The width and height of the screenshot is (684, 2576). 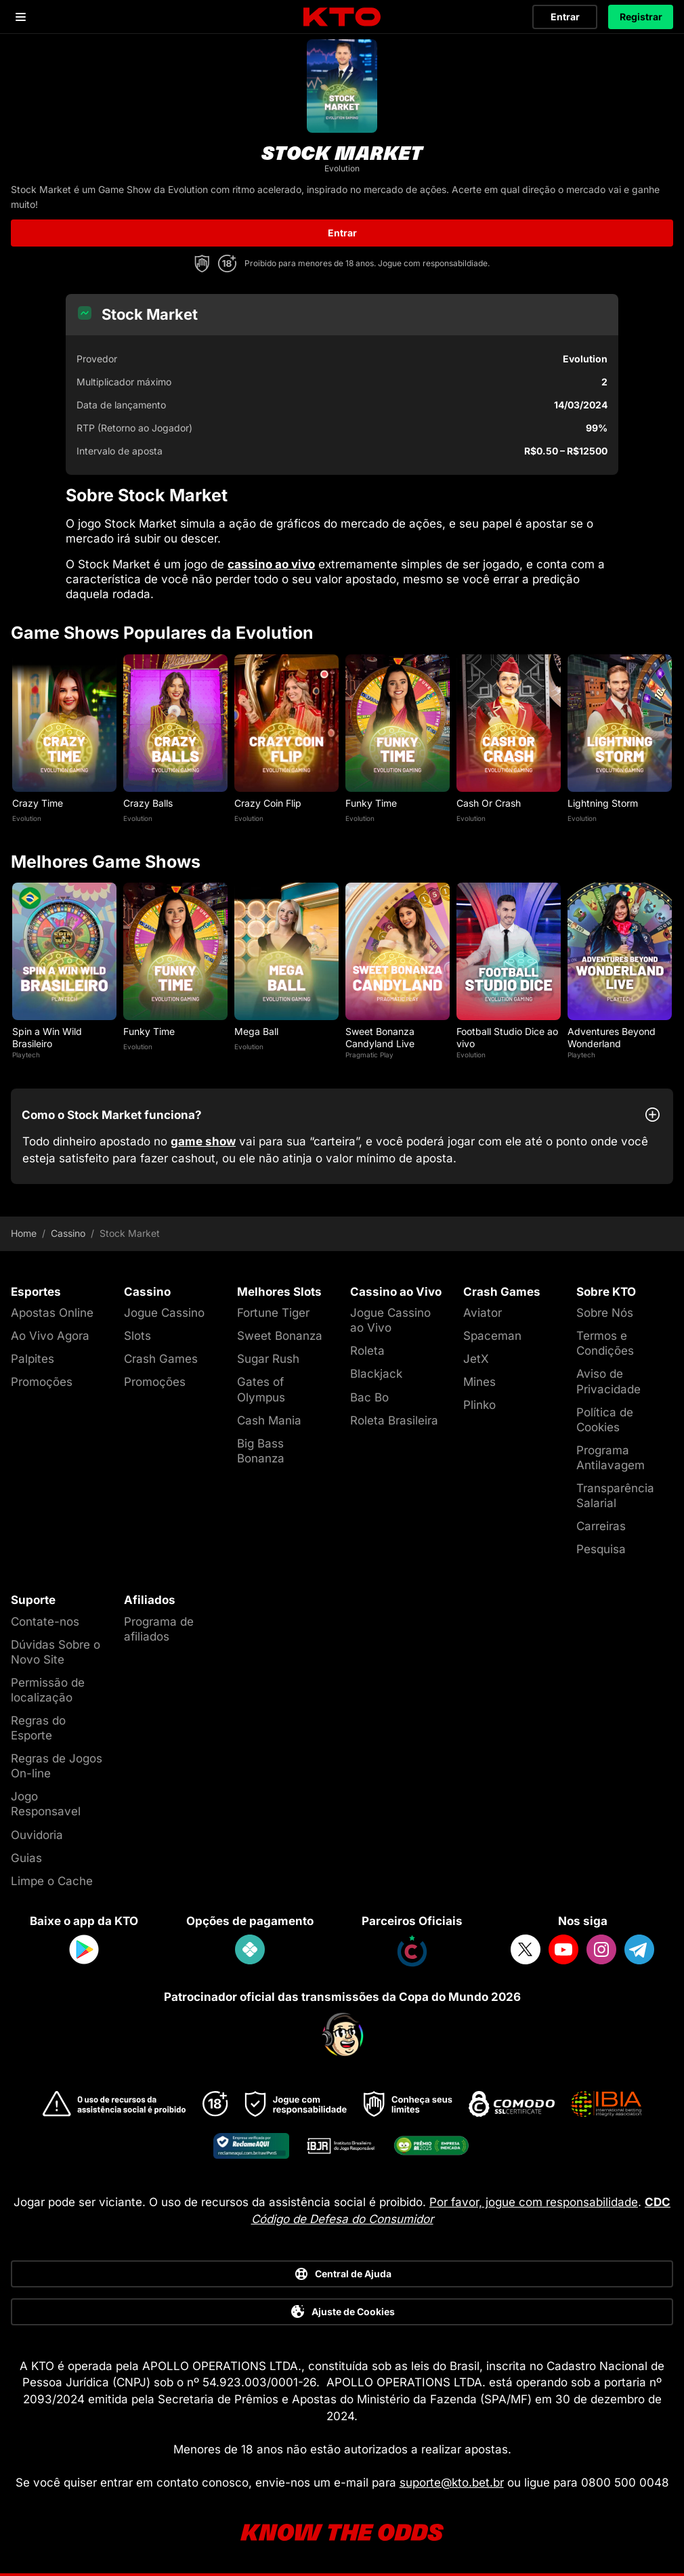 What do you see at coordinates (273, 1312) in the screenshot?
I see `Fortune Tiger` at bounding box center [273, 1312].